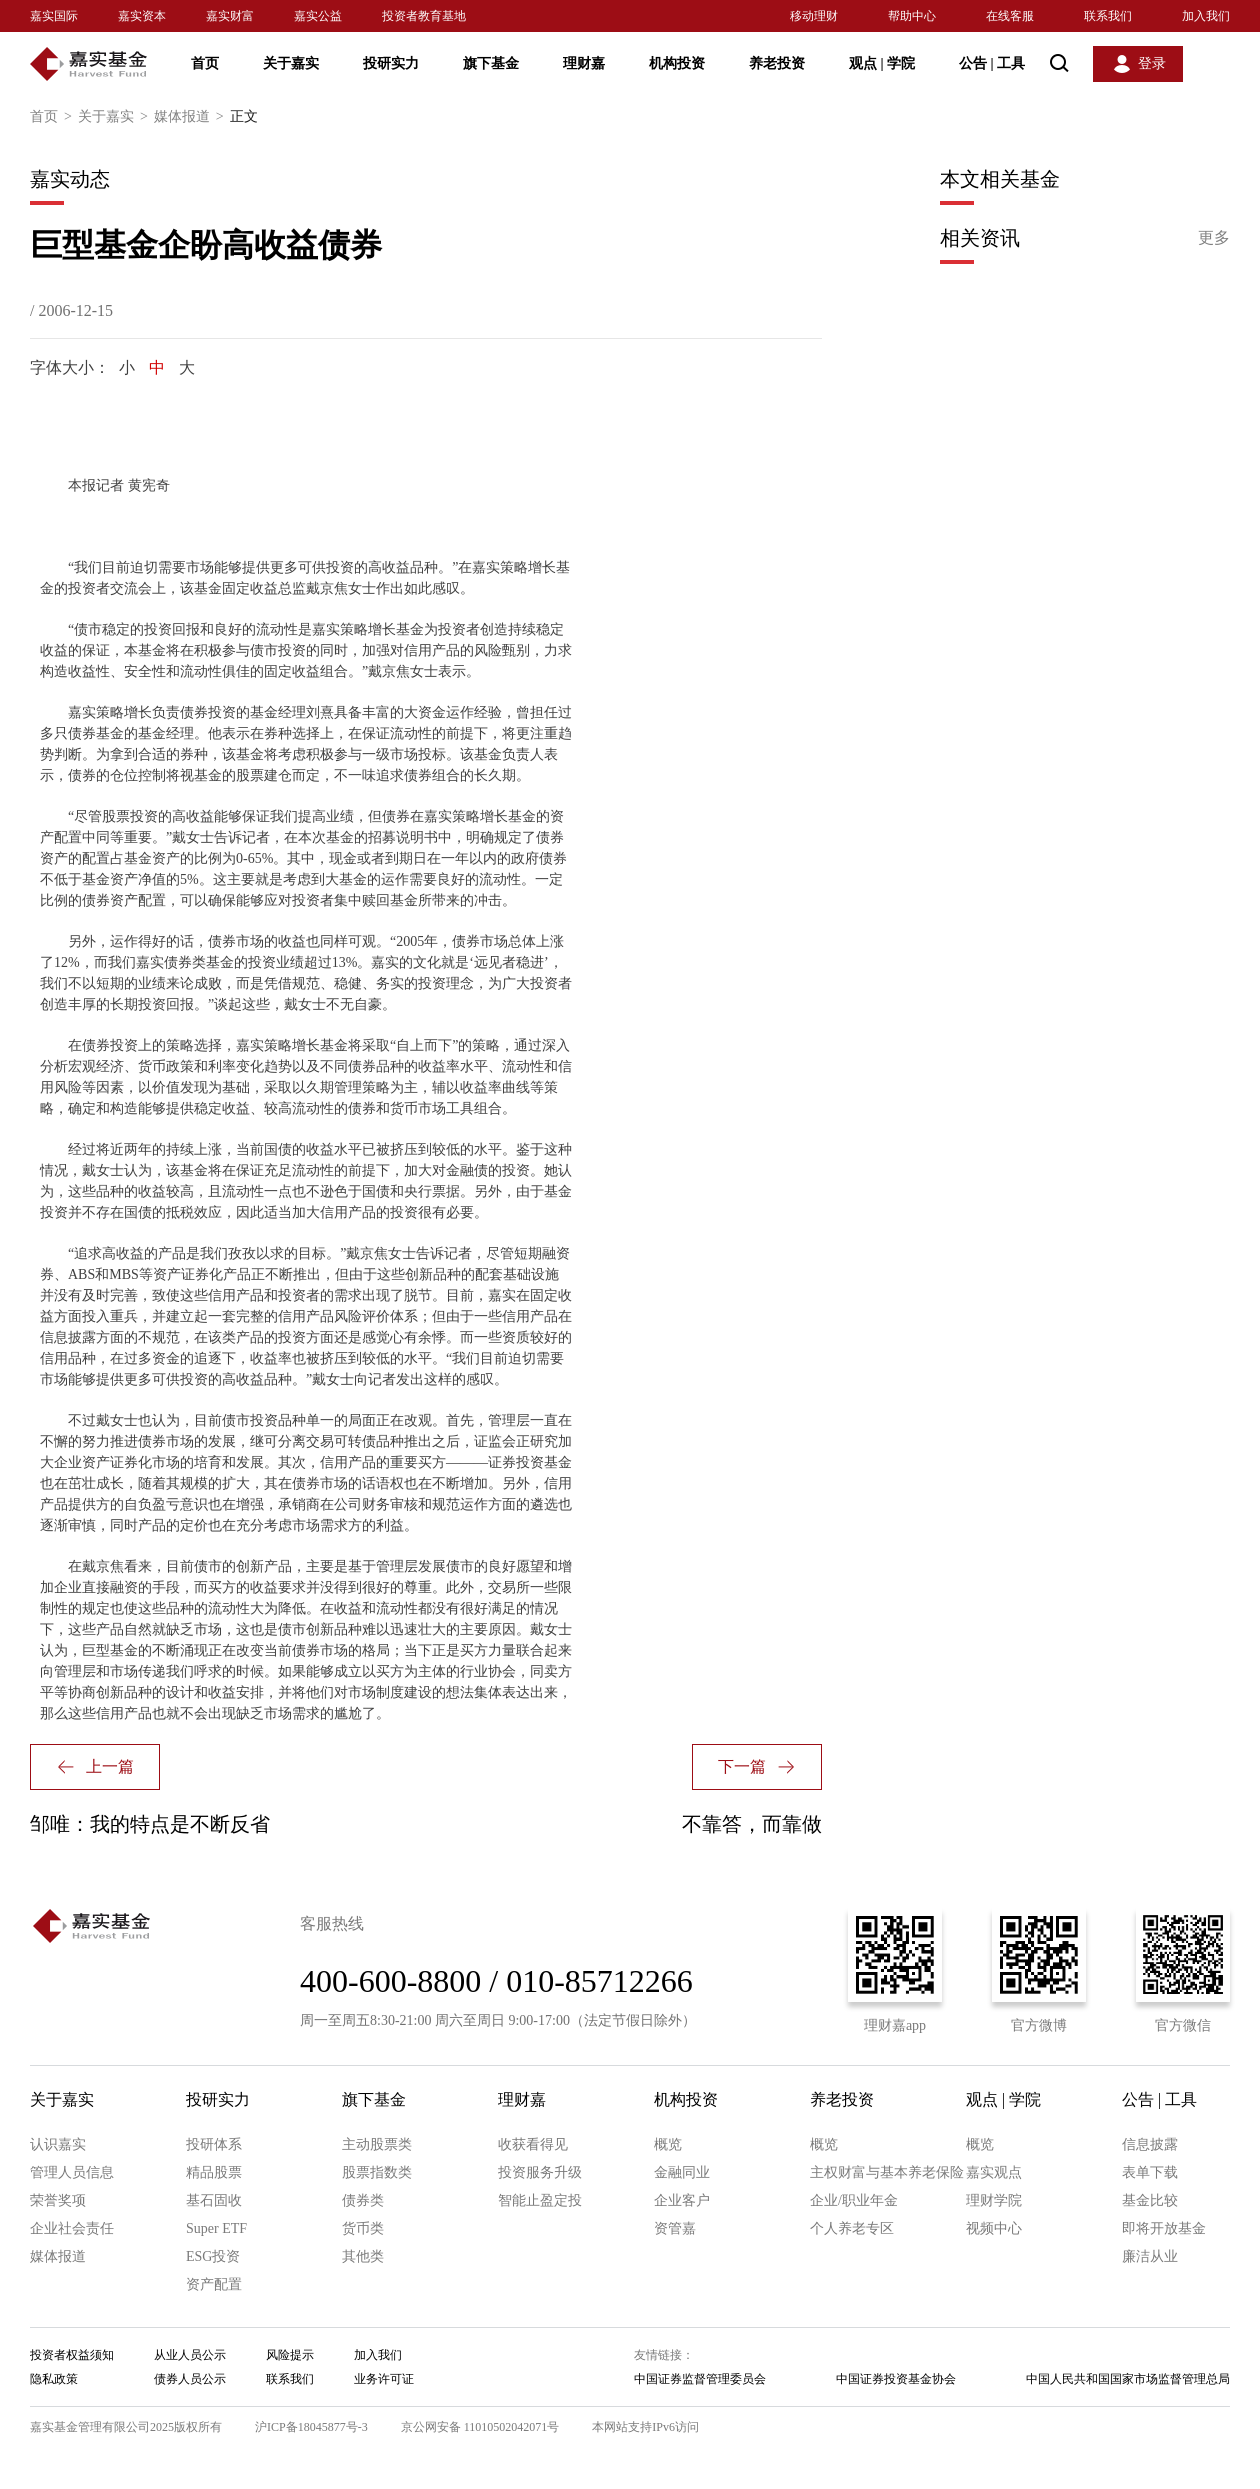 This screenshot has height=2489, width=1260. What do you see at coordinates (896, 2379) in the screenshot?
I see `中国证券投资基金协会` at bounding box center [896, 2379].